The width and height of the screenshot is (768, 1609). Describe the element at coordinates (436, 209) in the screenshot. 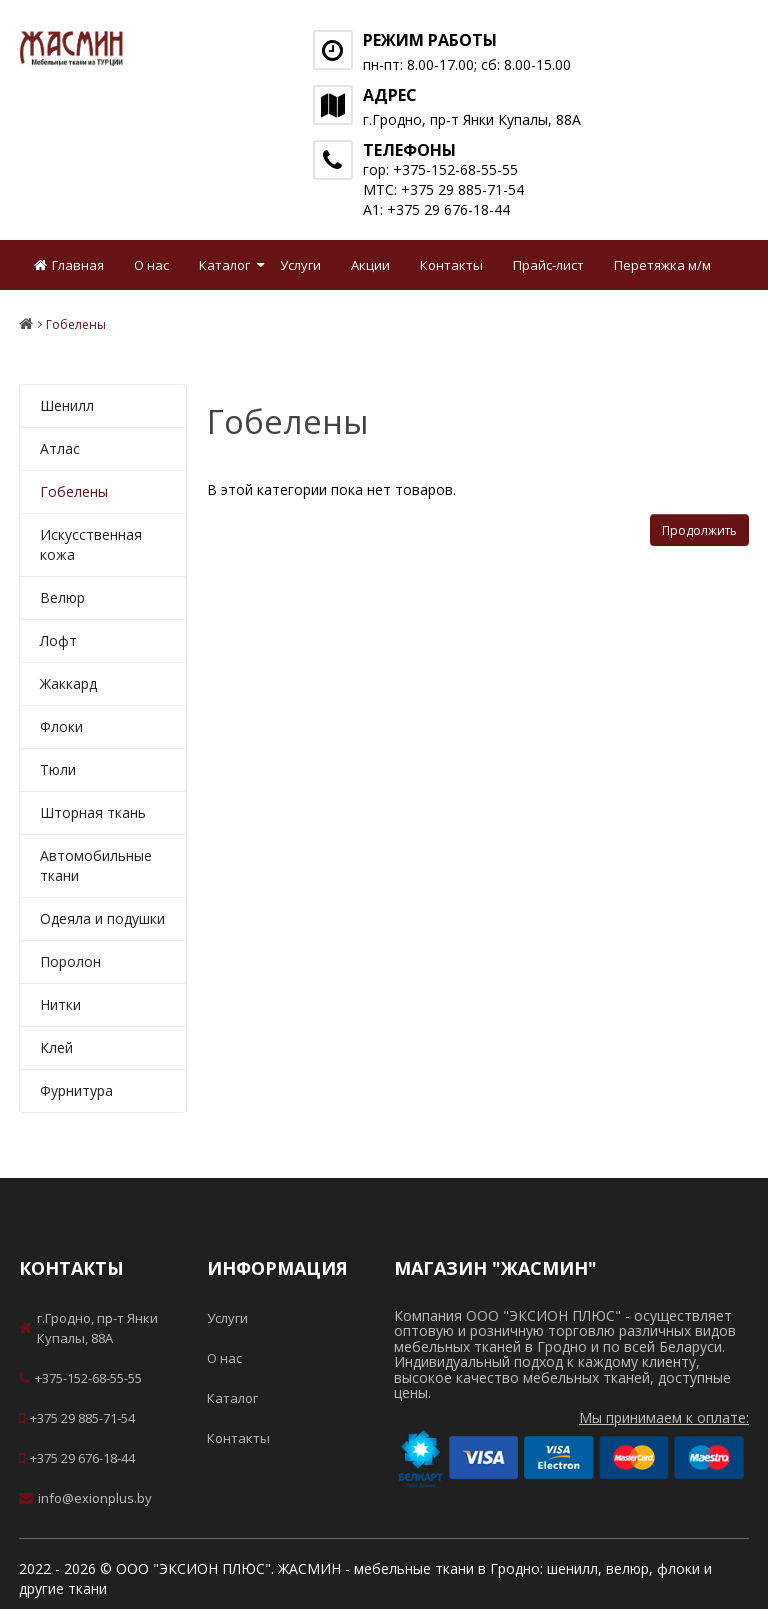

I see `А1: +375 29 676-18-44` at that location.